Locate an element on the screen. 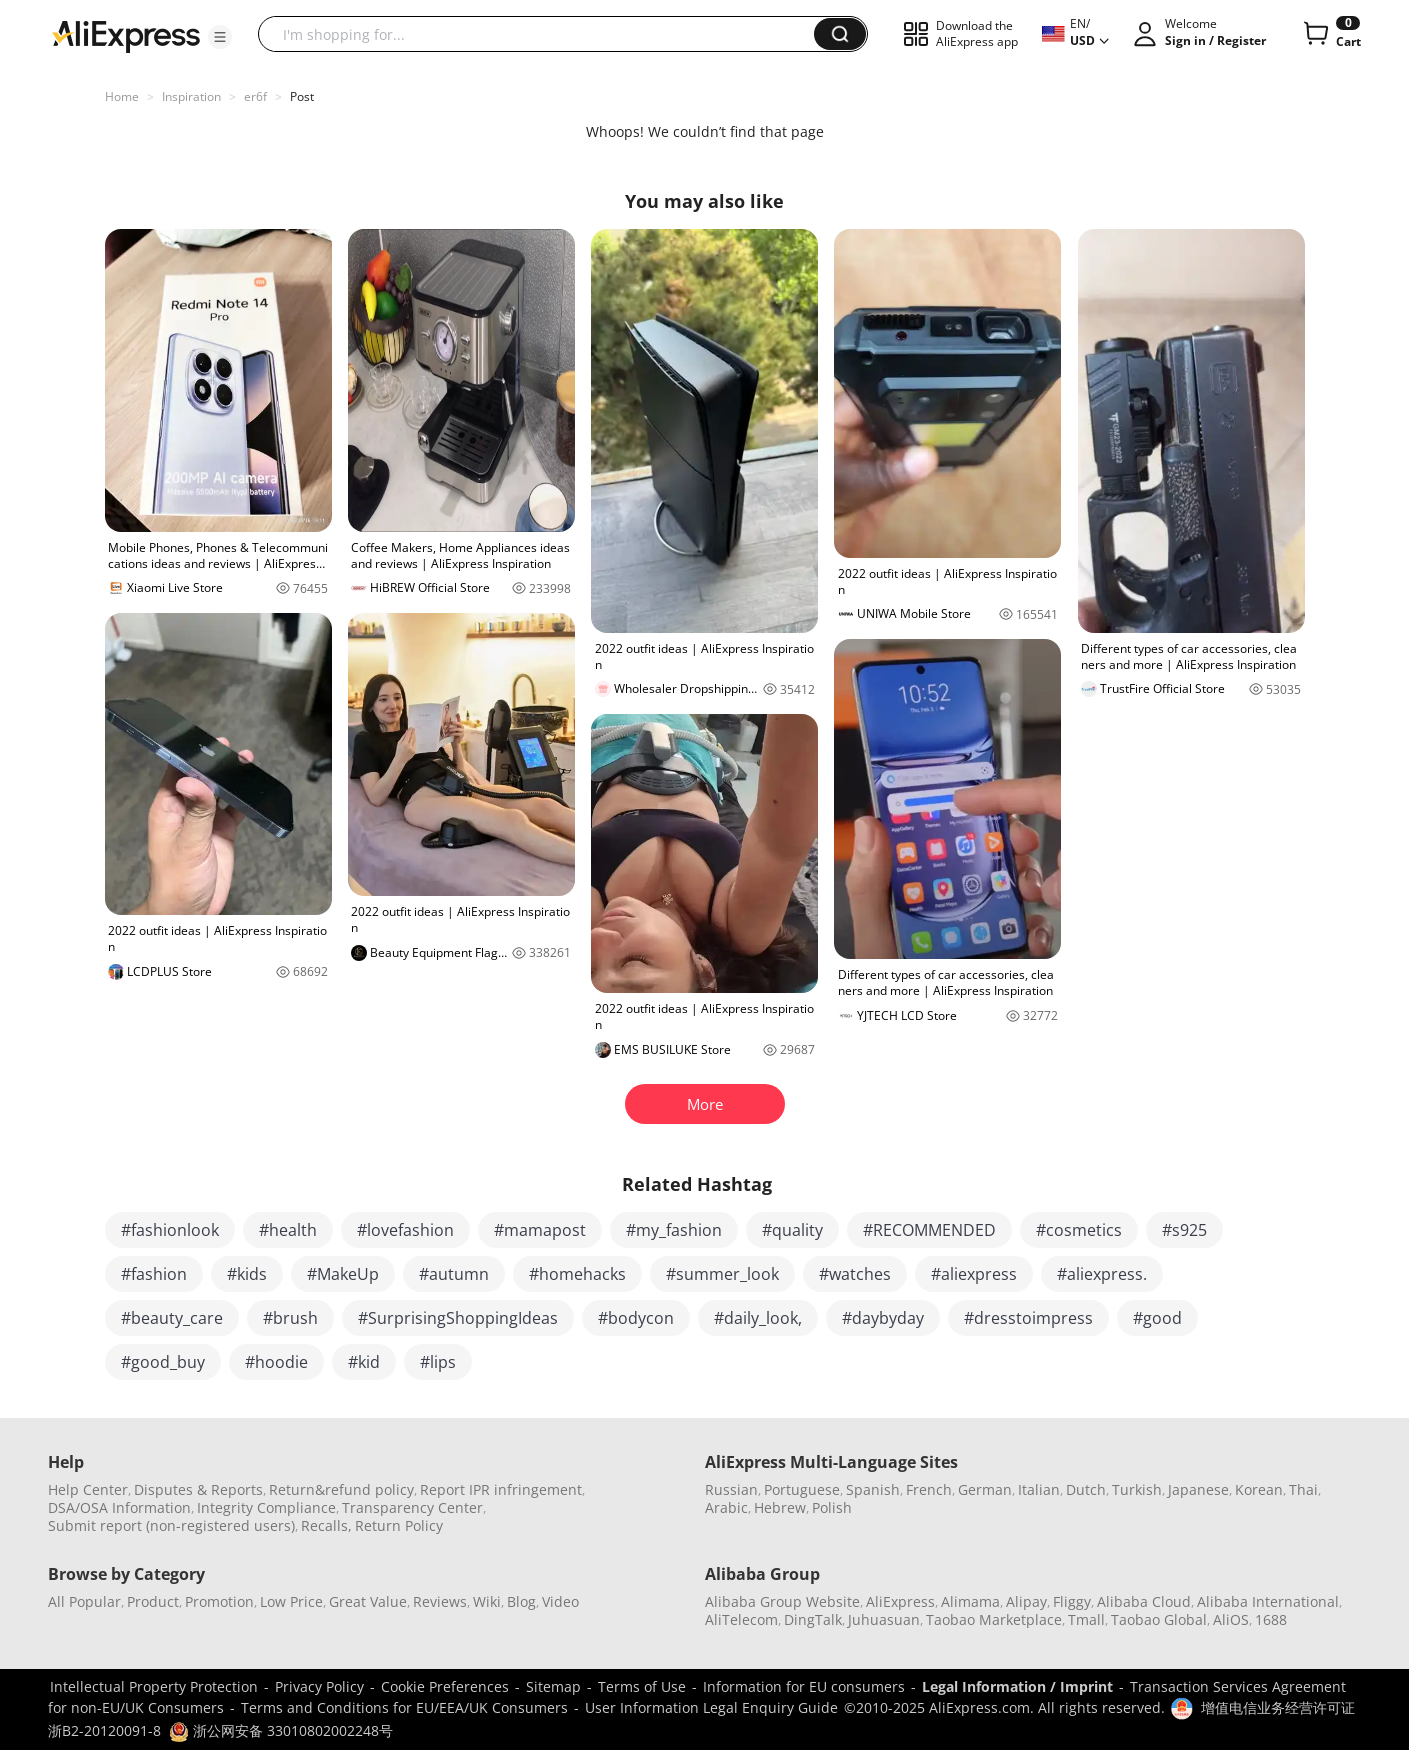 The width and height of the screenshot is (1409, 1750). Fliggy is located at coordinates (1072, 1601).